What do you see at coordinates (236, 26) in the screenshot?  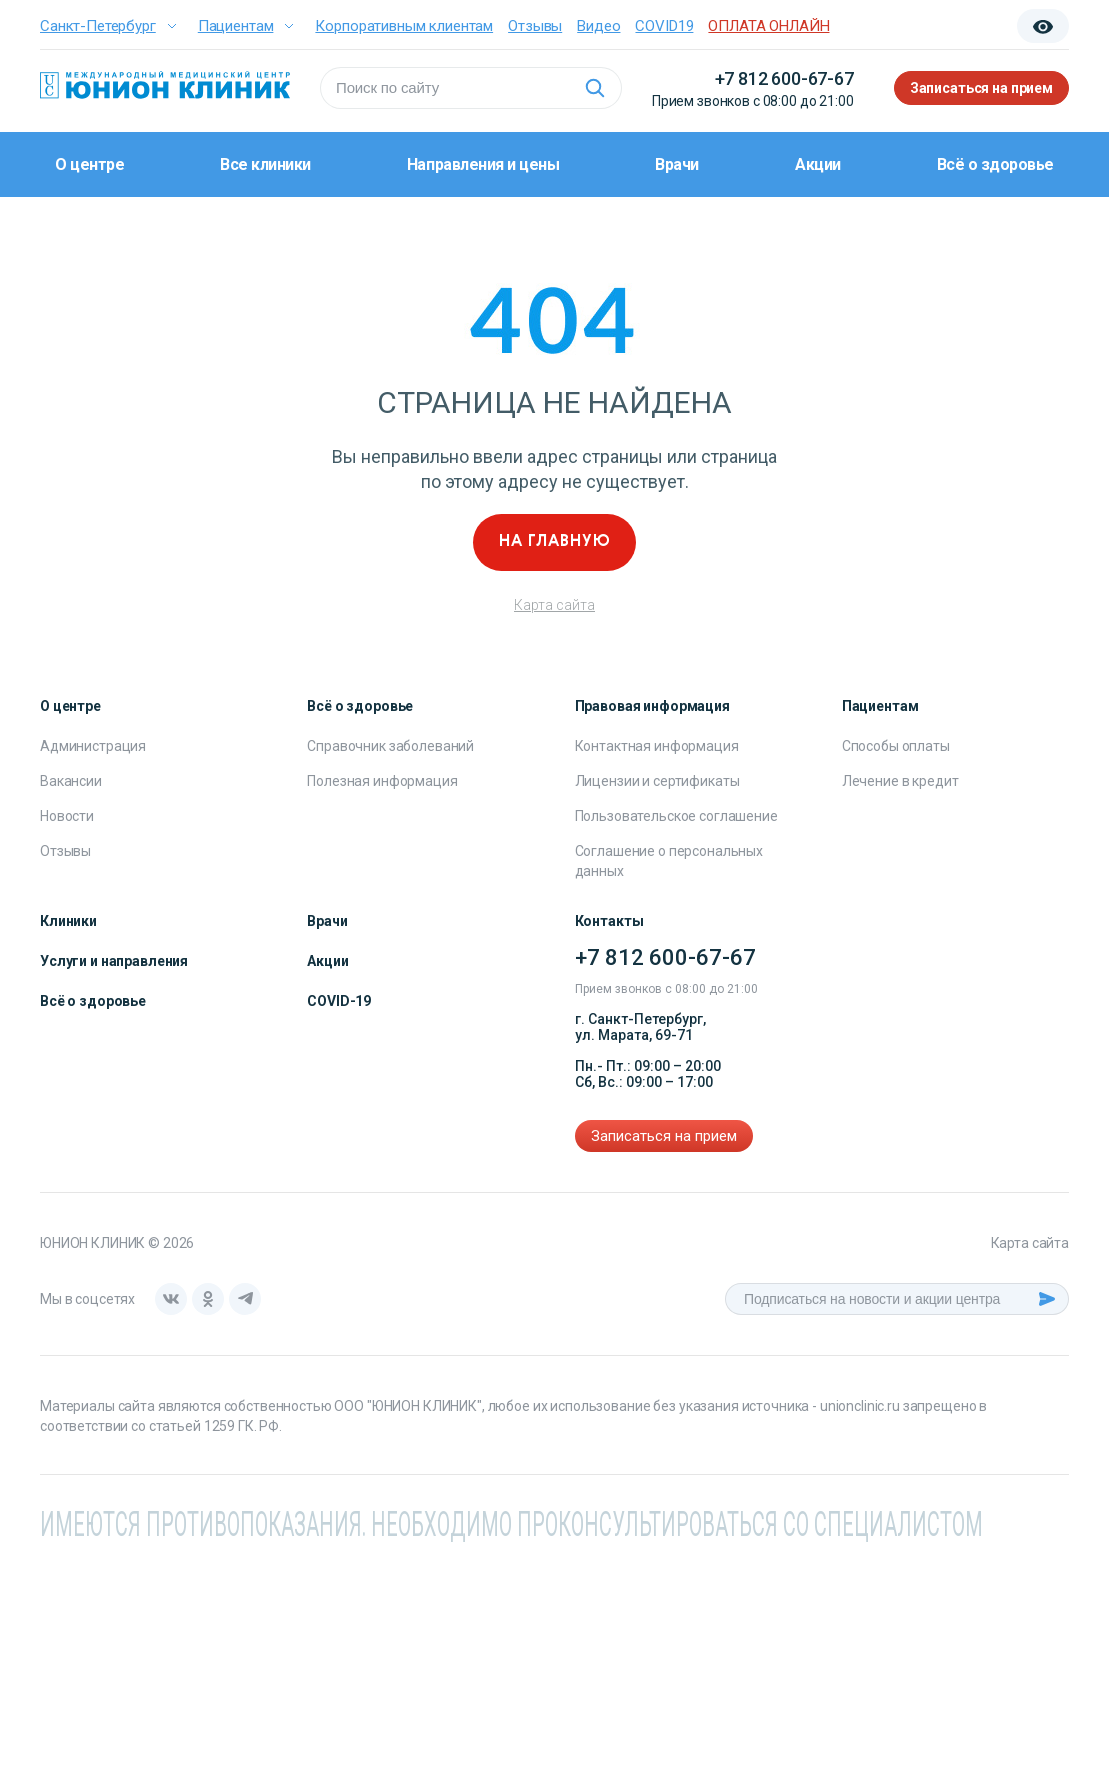 I see `Пациентам` at bounding box center [236, 26].